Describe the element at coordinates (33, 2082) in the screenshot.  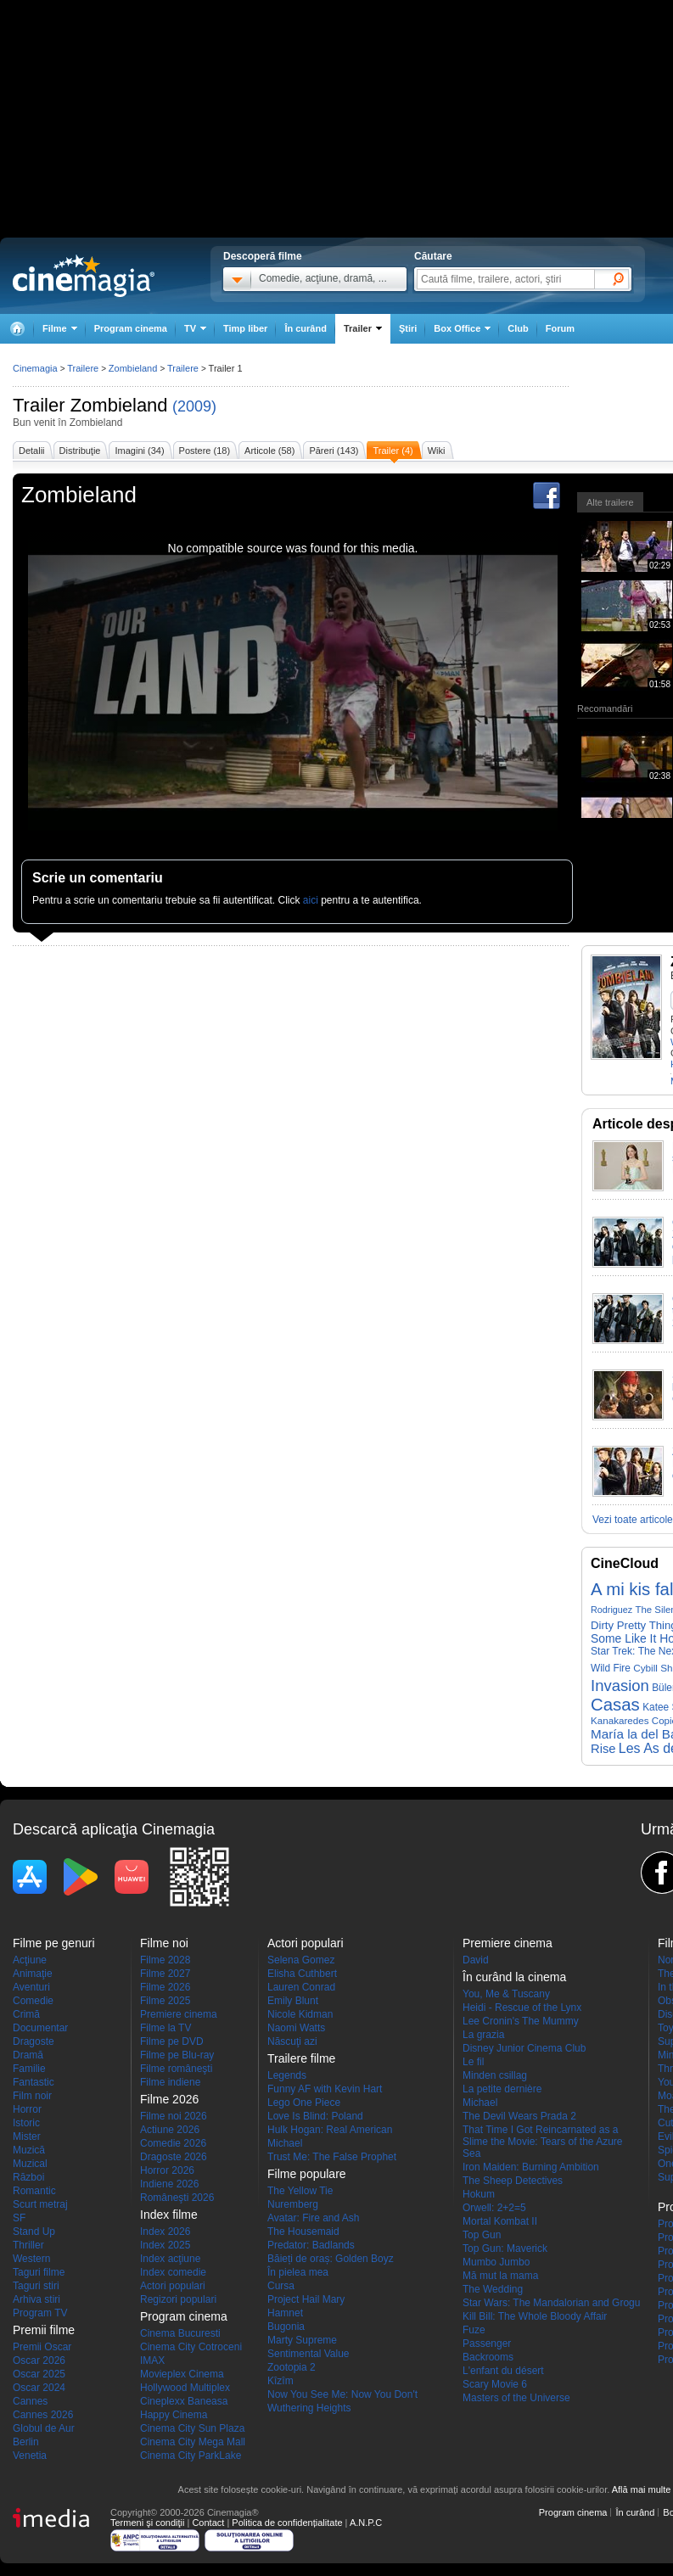
I see `Fantastic` at that location.